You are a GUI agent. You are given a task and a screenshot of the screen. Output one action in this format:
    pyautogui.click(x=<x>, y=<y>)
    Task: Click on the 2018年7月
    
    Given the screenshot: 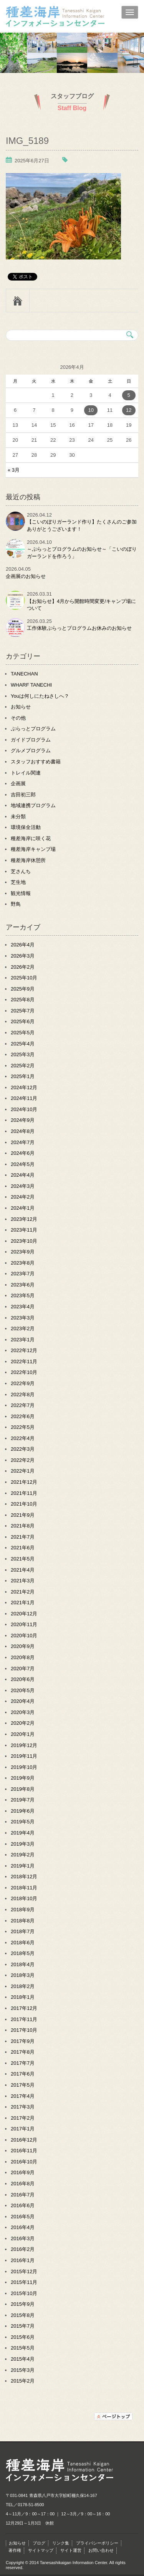 What is the action you would take?
    pyautogui.click(x=23, y=1931)
    